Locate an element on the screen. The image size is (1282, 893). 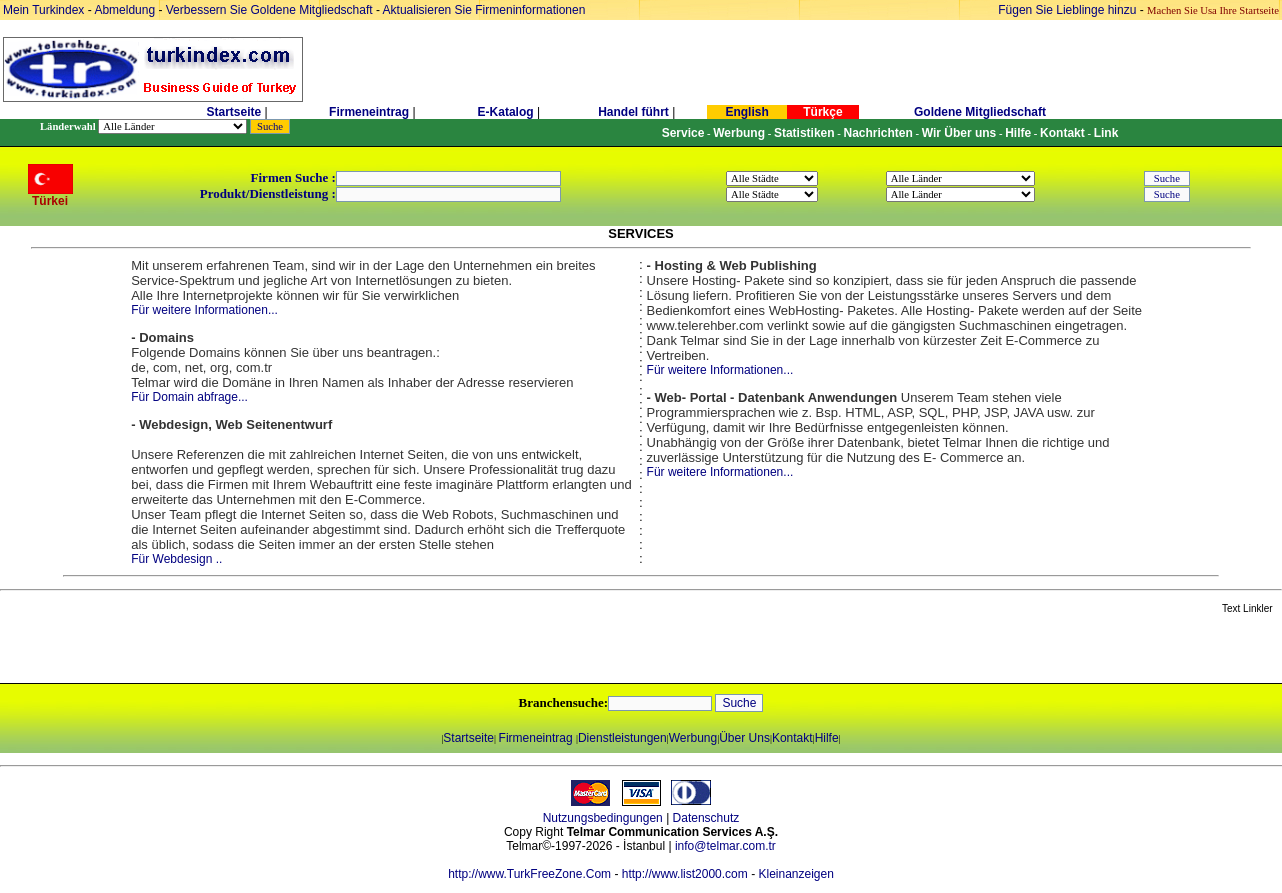
http://www.list2000.com is located at coordinates (685, 874).